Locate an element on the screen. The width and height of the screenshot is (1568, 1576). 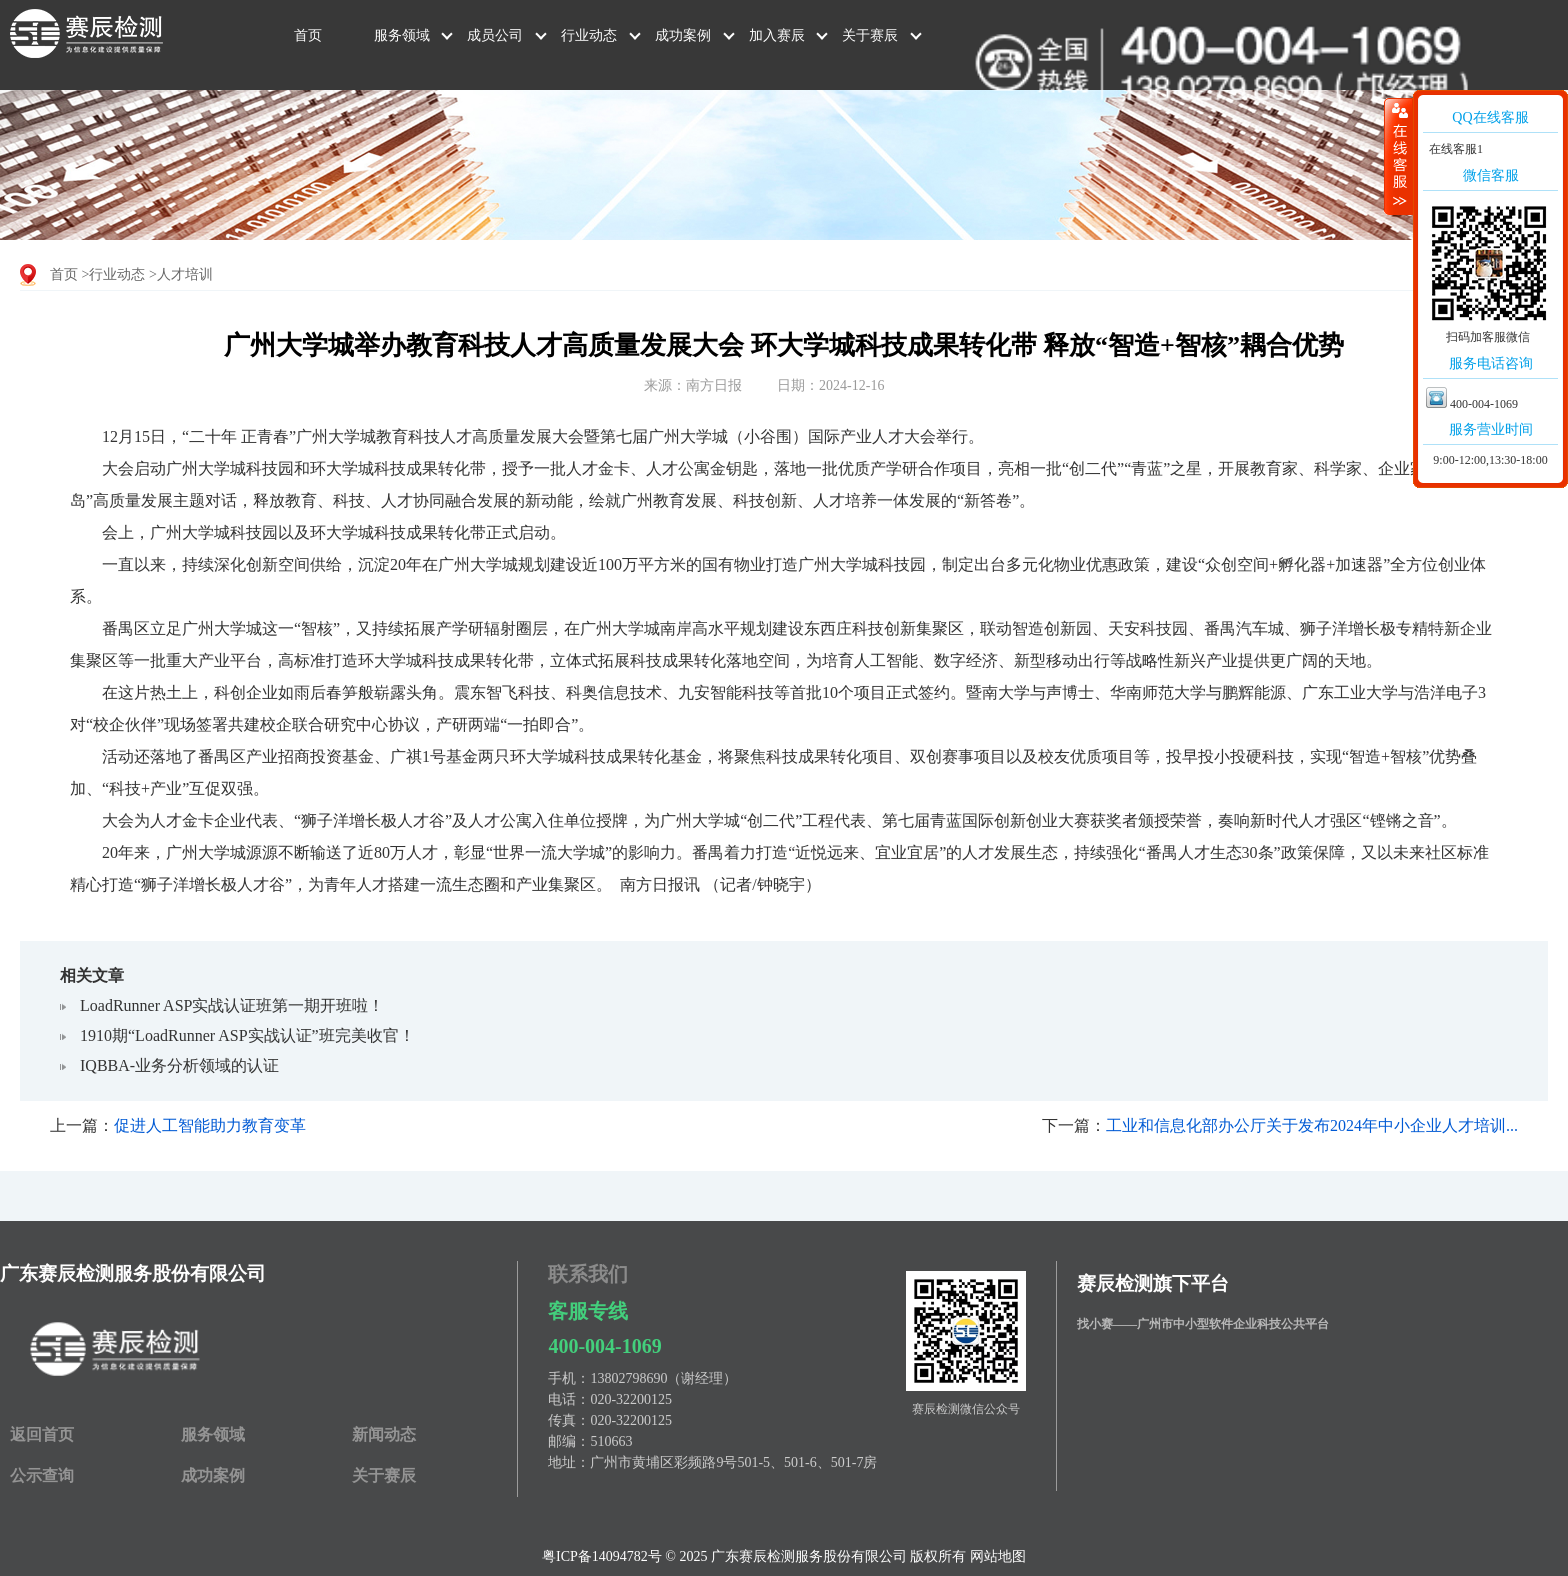
13802798690（谢经理） is located at coordinates (663, 1378).